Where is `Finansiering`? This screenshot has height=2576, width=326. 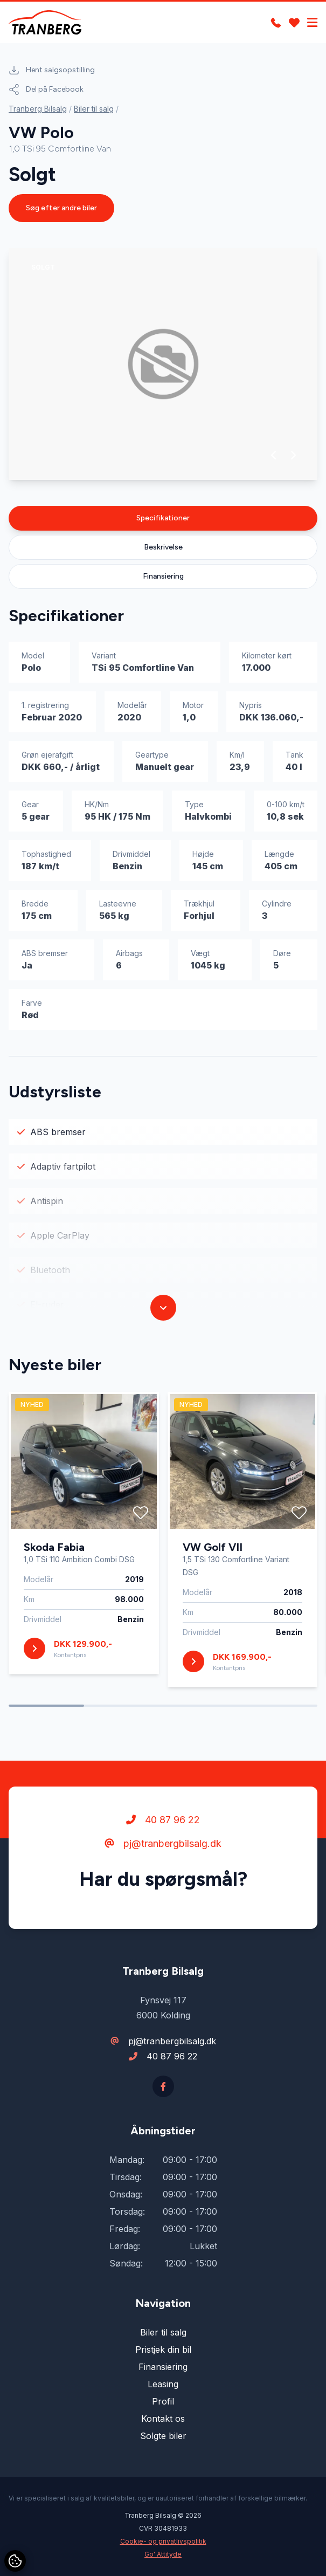 Finansiering is located at coordinates (163, 576).